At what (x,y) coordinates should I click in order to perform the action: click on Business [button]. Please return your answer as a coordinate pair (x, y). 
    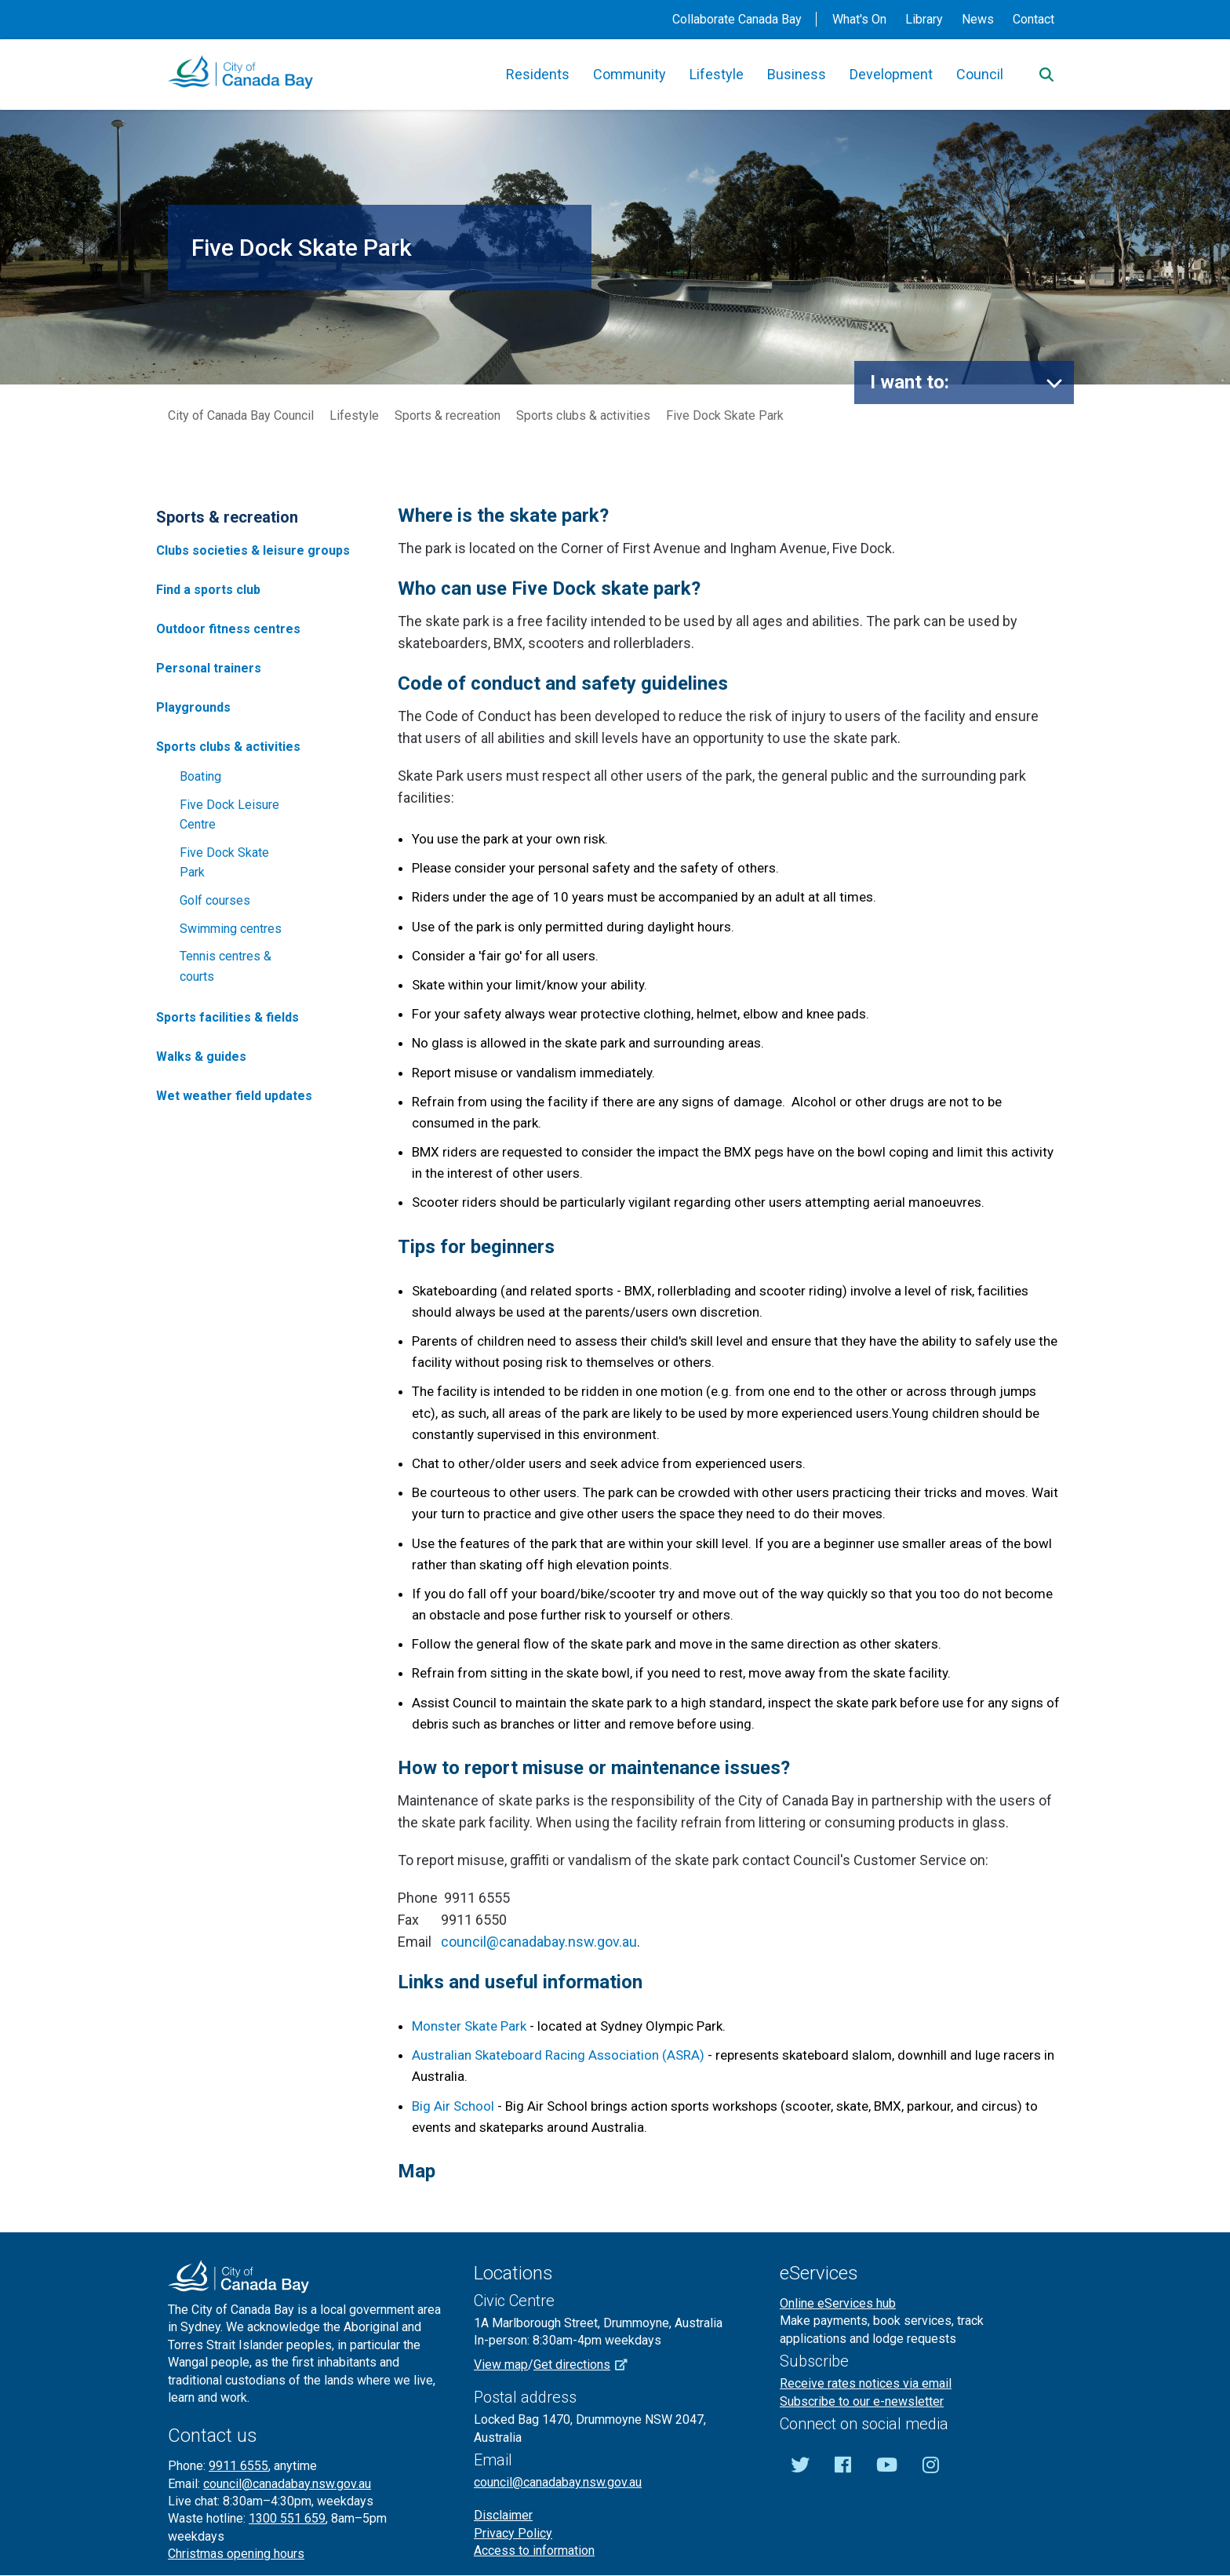
    Looking at the image, I should click on (796, 74).